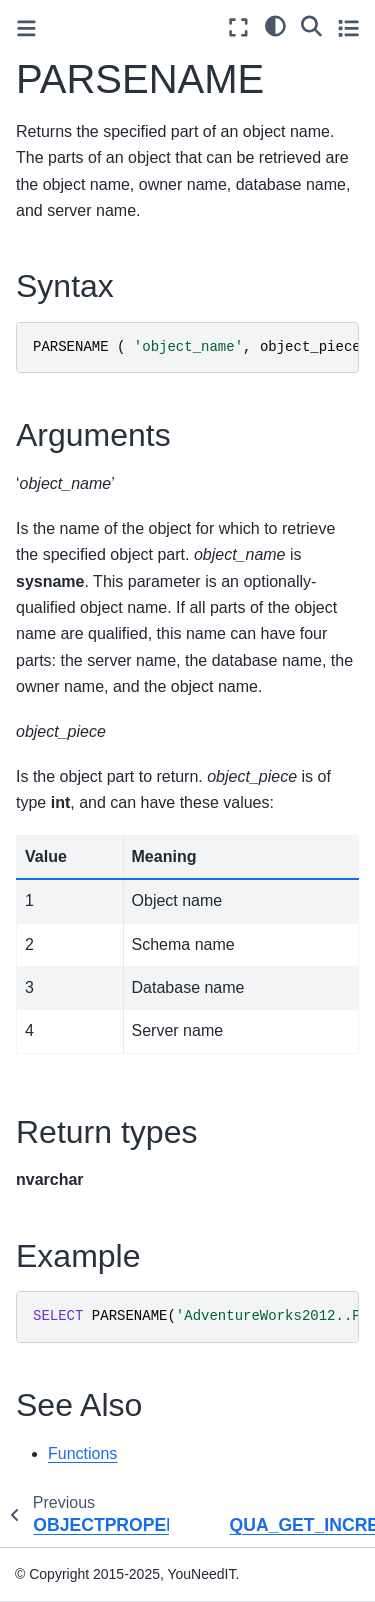 The height and width of the screenshot is (1602, 375). I want to click on [Fullscreen mode], so click(238, 27).